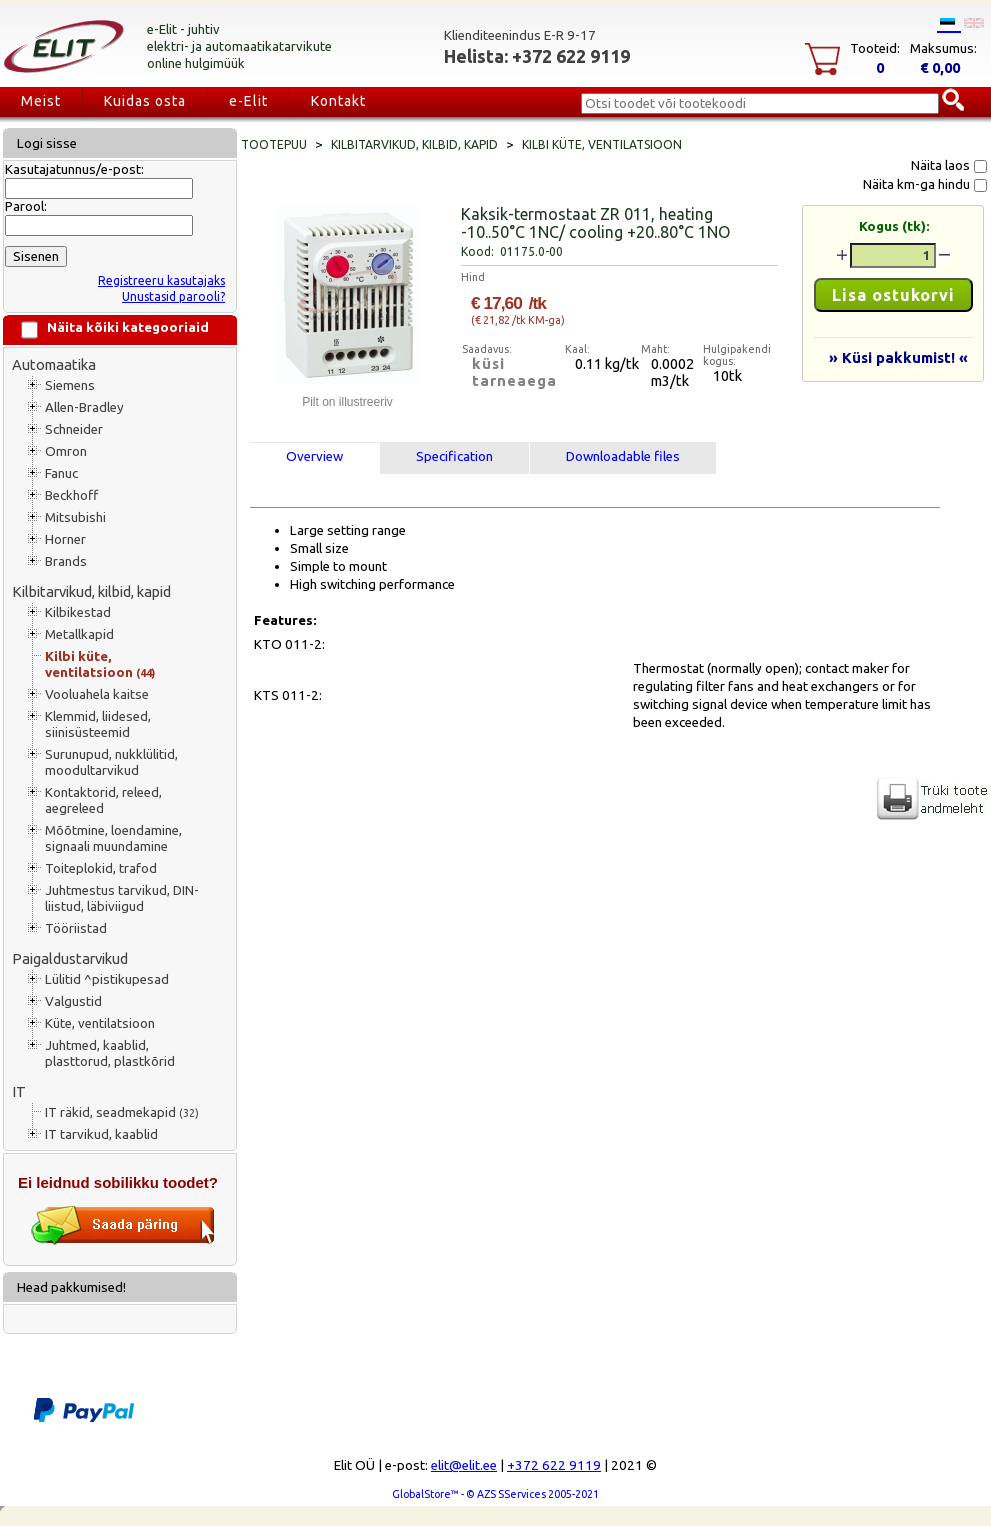 The height and width of the screenshot is (1526, 991). I want to click on Fanuc, so click(61, 473).